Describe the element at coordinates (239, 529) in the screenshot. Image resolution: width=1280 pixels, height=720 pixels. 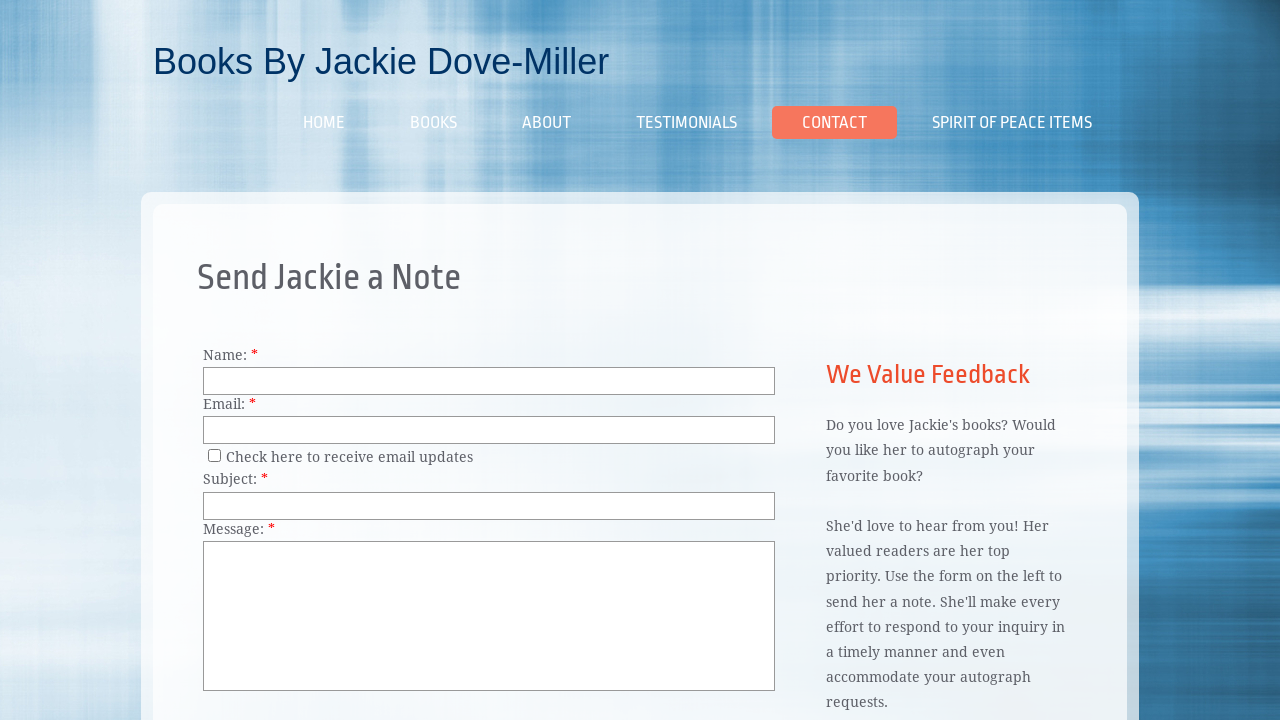
I see `Message:` at that location.